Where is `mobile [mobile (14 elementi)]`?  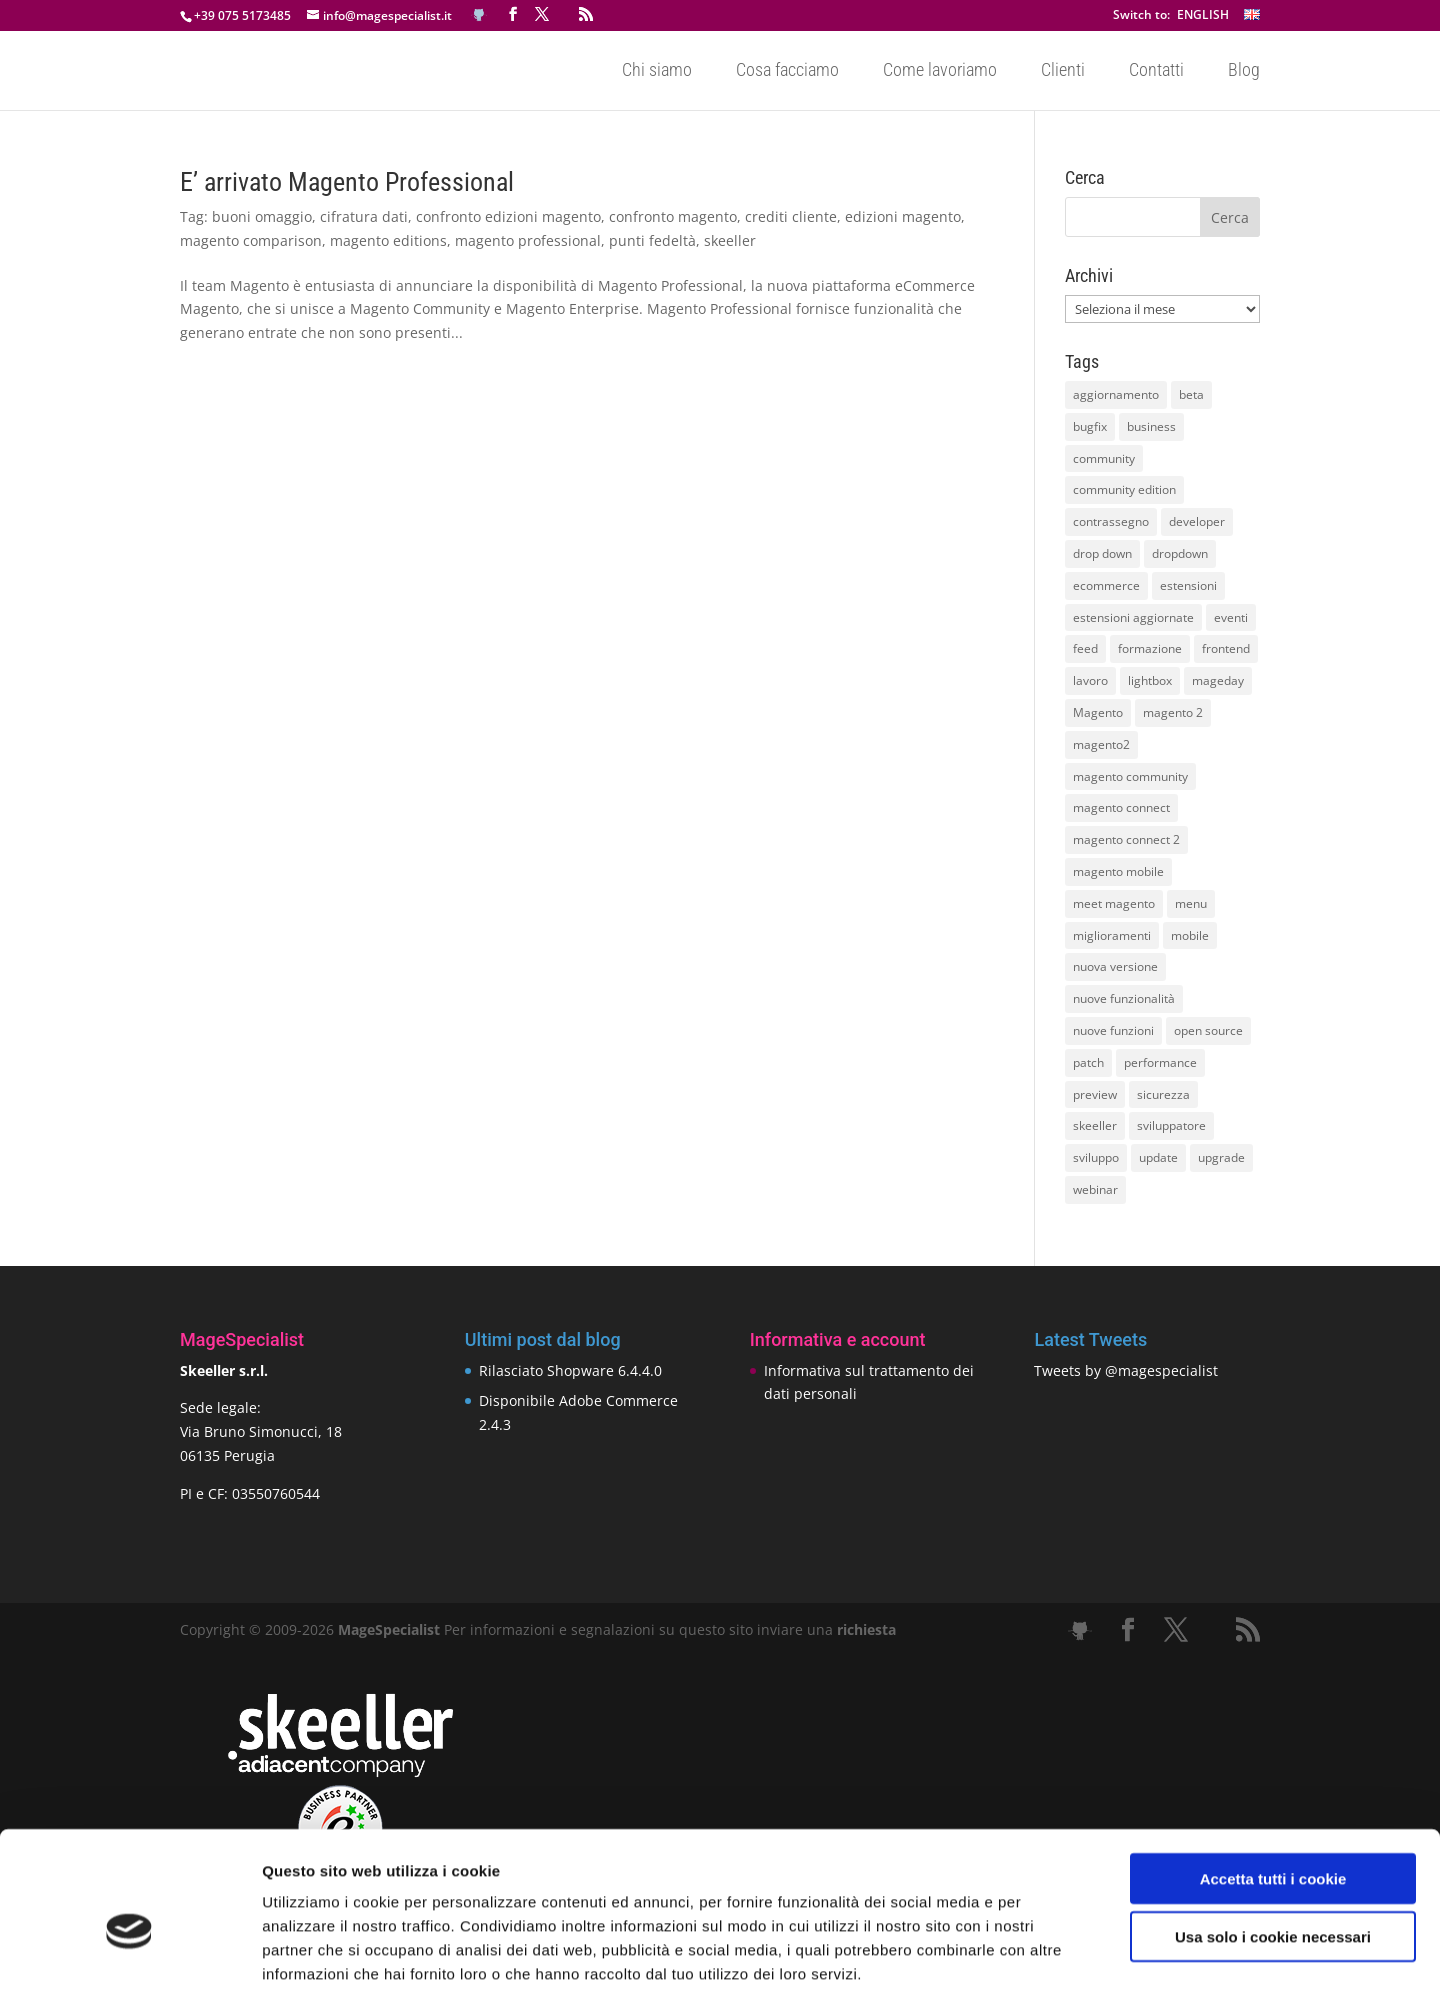 mobile [mobile (14 elementi)] is located at coordinates (1190, 935).